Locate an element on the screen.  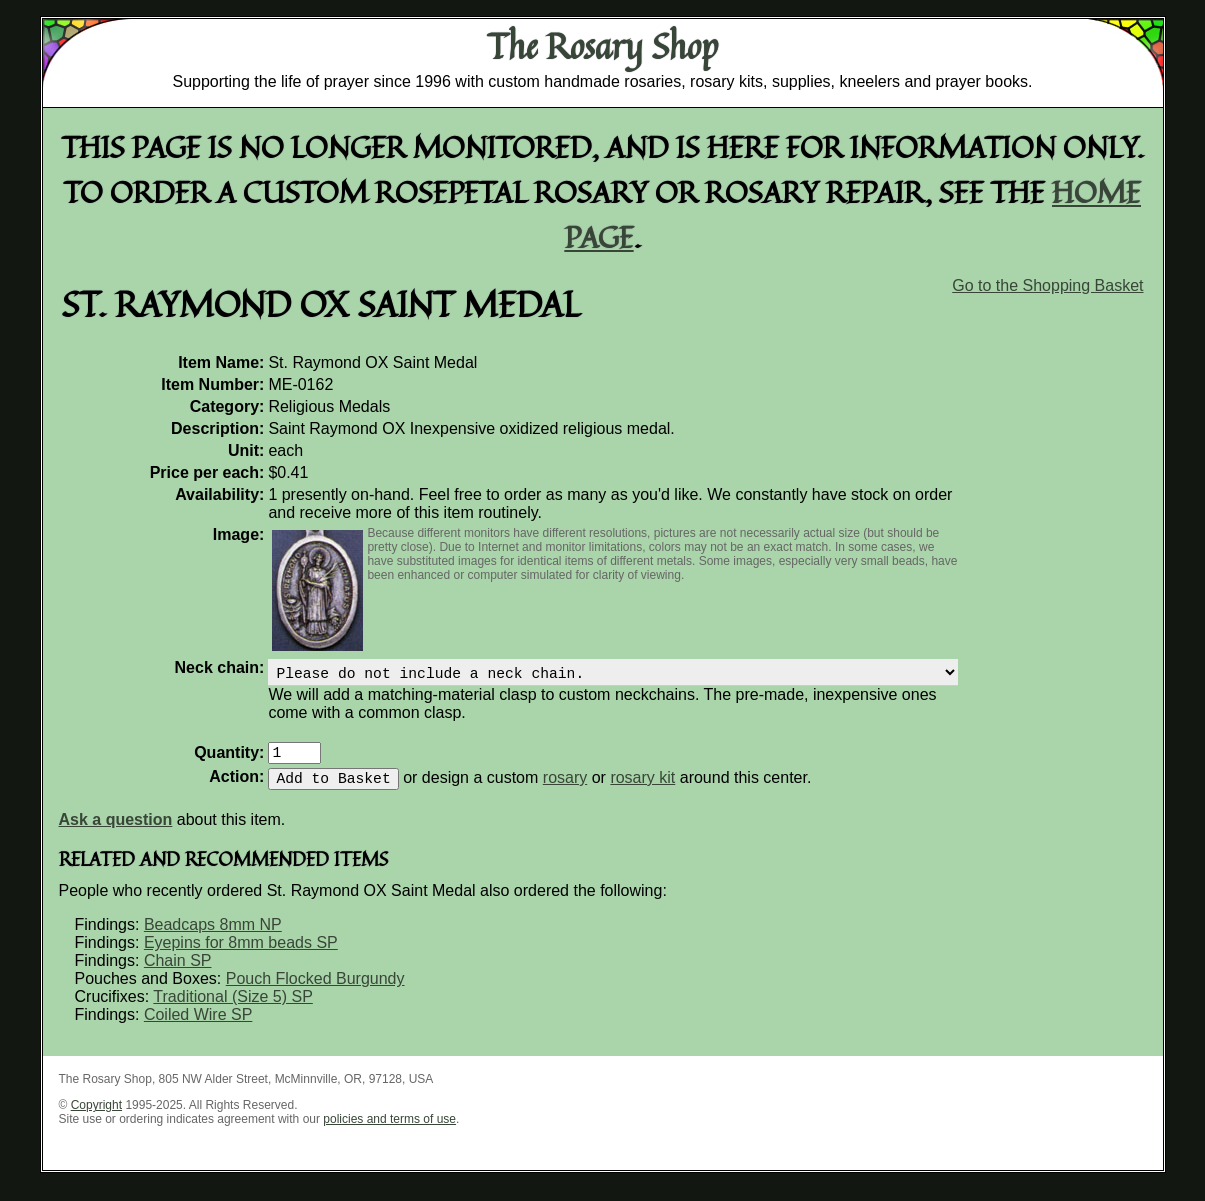
Copyright is located at coordinates (96, 1117).